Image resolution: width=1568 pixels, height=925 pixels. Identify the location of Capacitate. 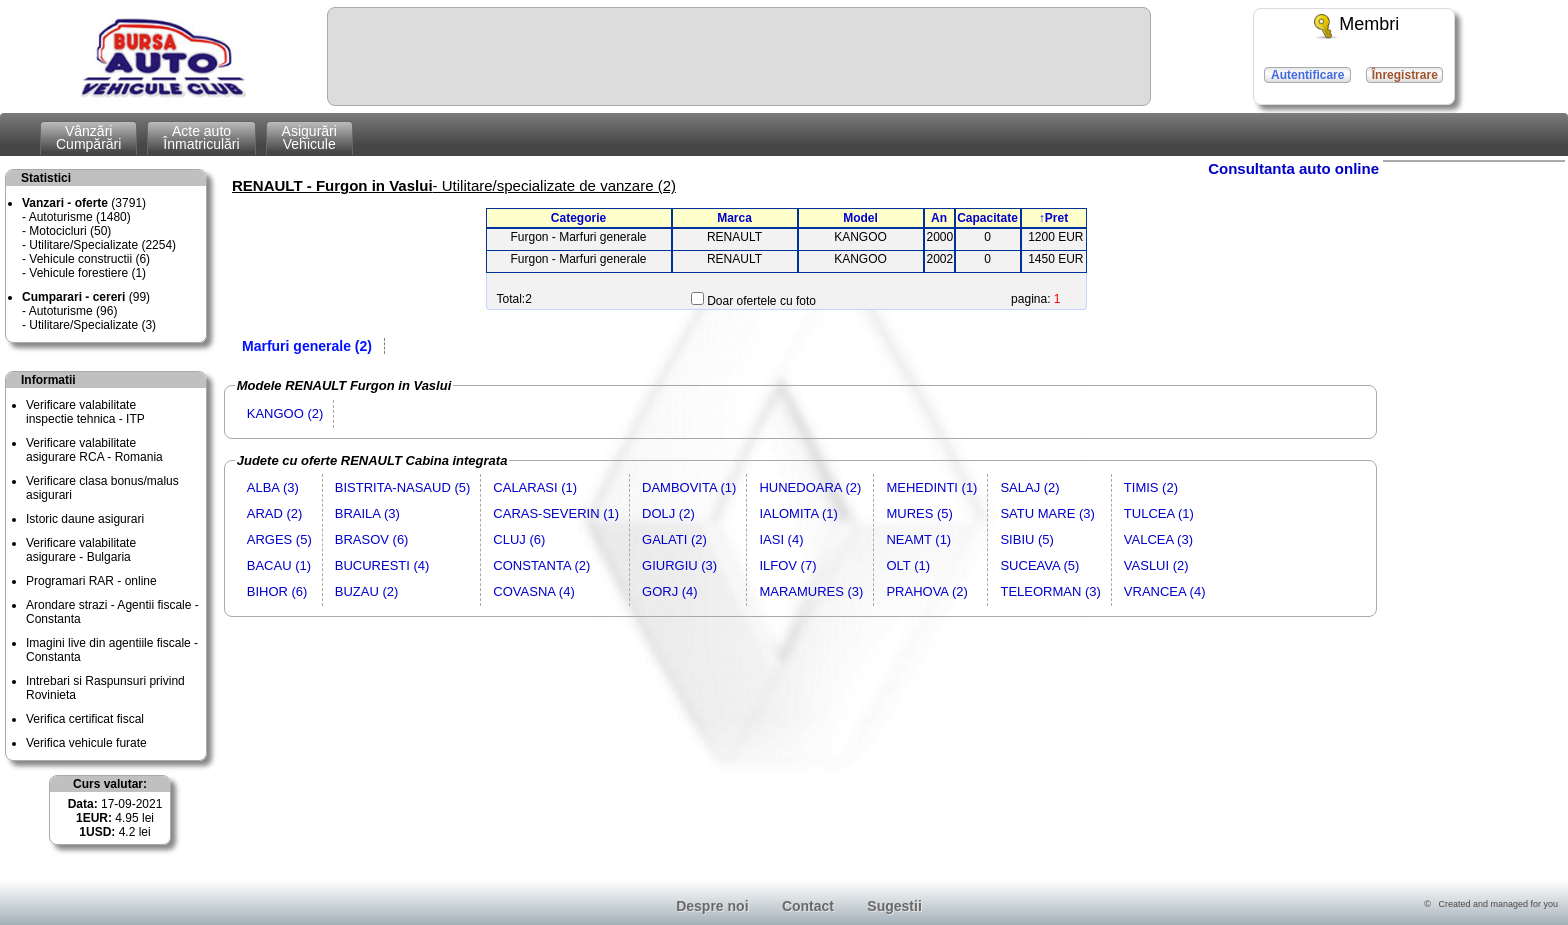
(987, 218).